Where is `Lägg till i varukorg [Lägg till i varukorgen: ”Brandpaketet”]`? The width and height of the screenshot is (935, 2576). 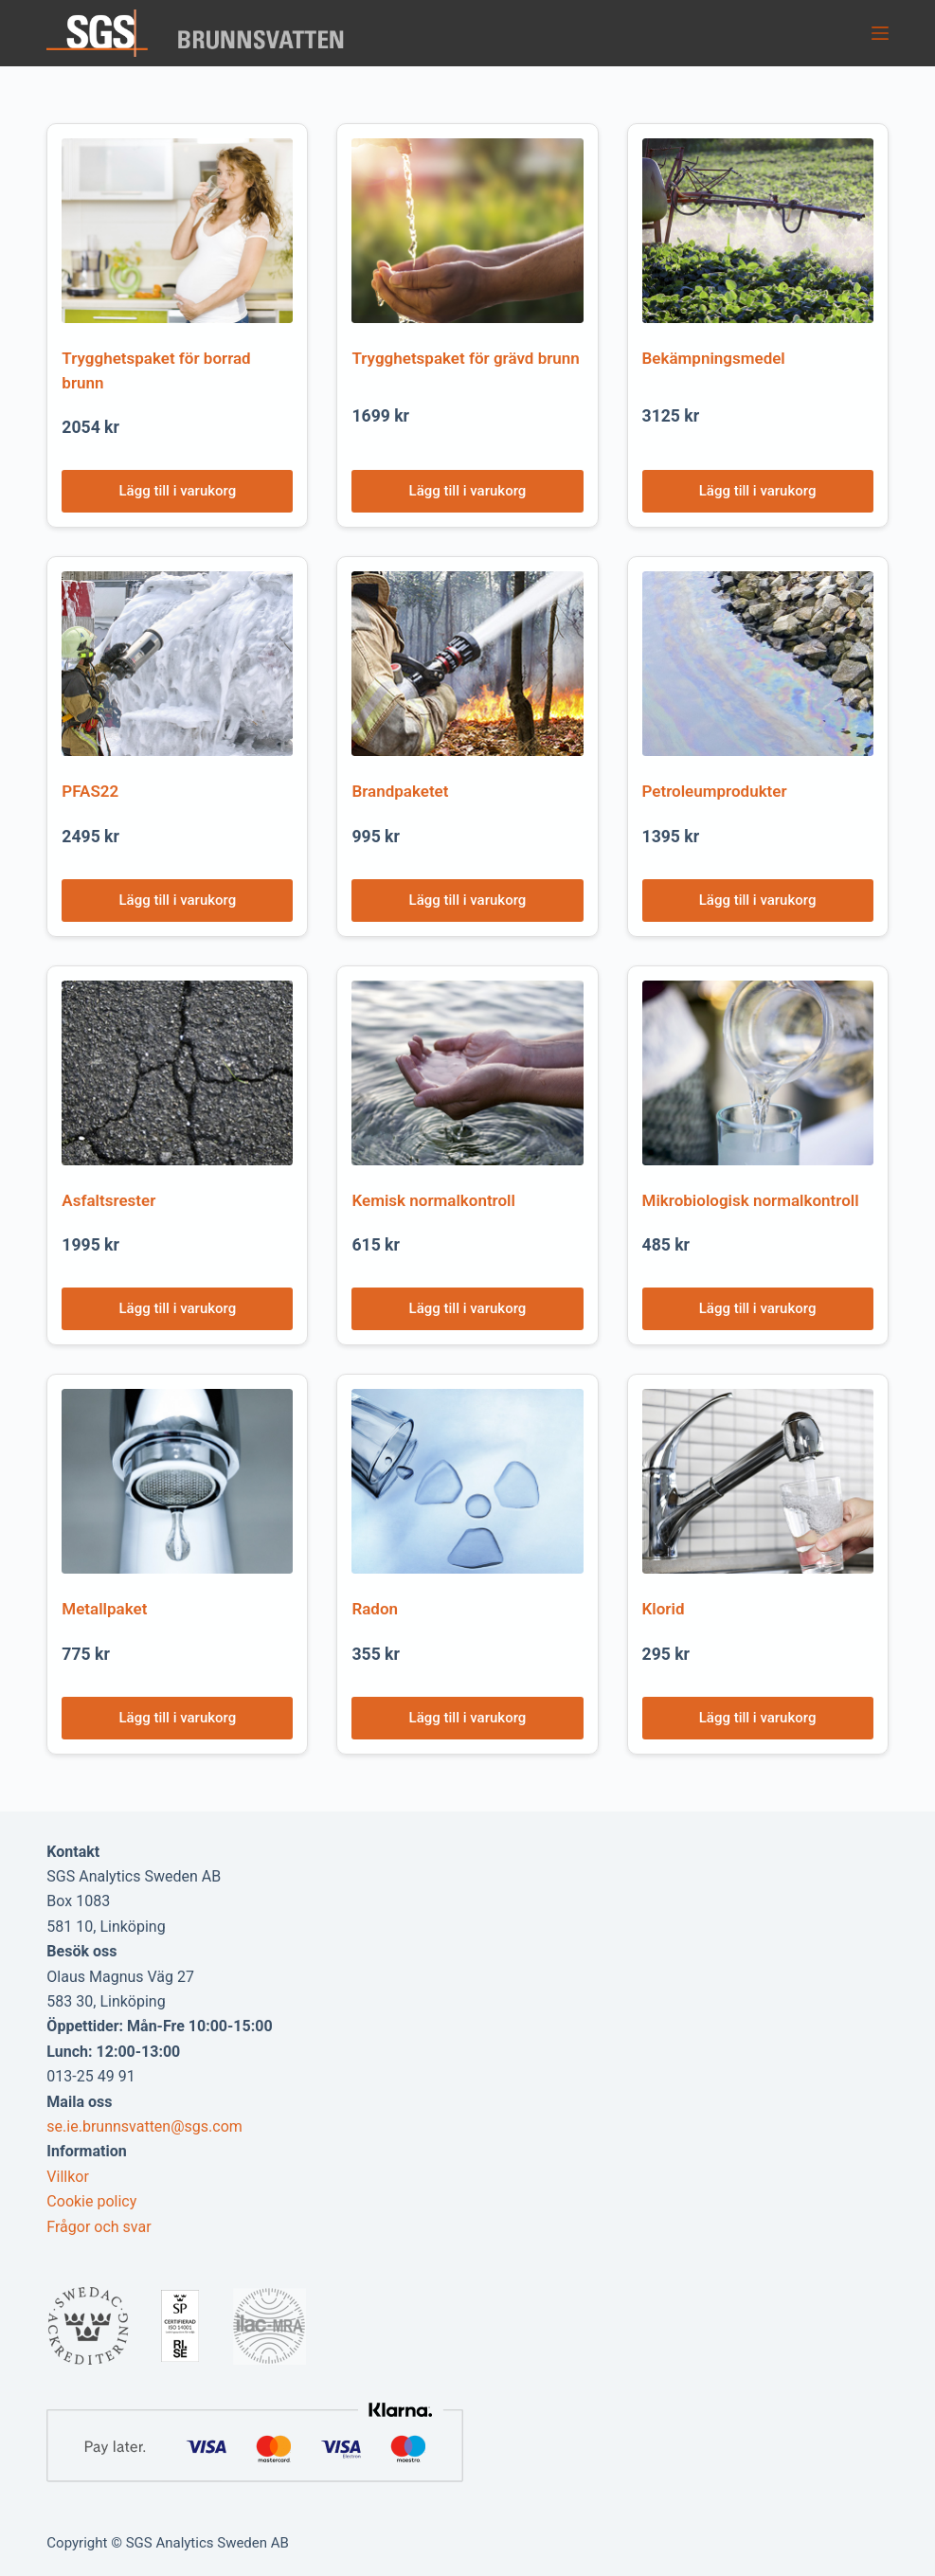
Lägg till i varukorg [Lägg till i varukorgen: ”Brandpaketet”] is located at coordinates (468, 900).